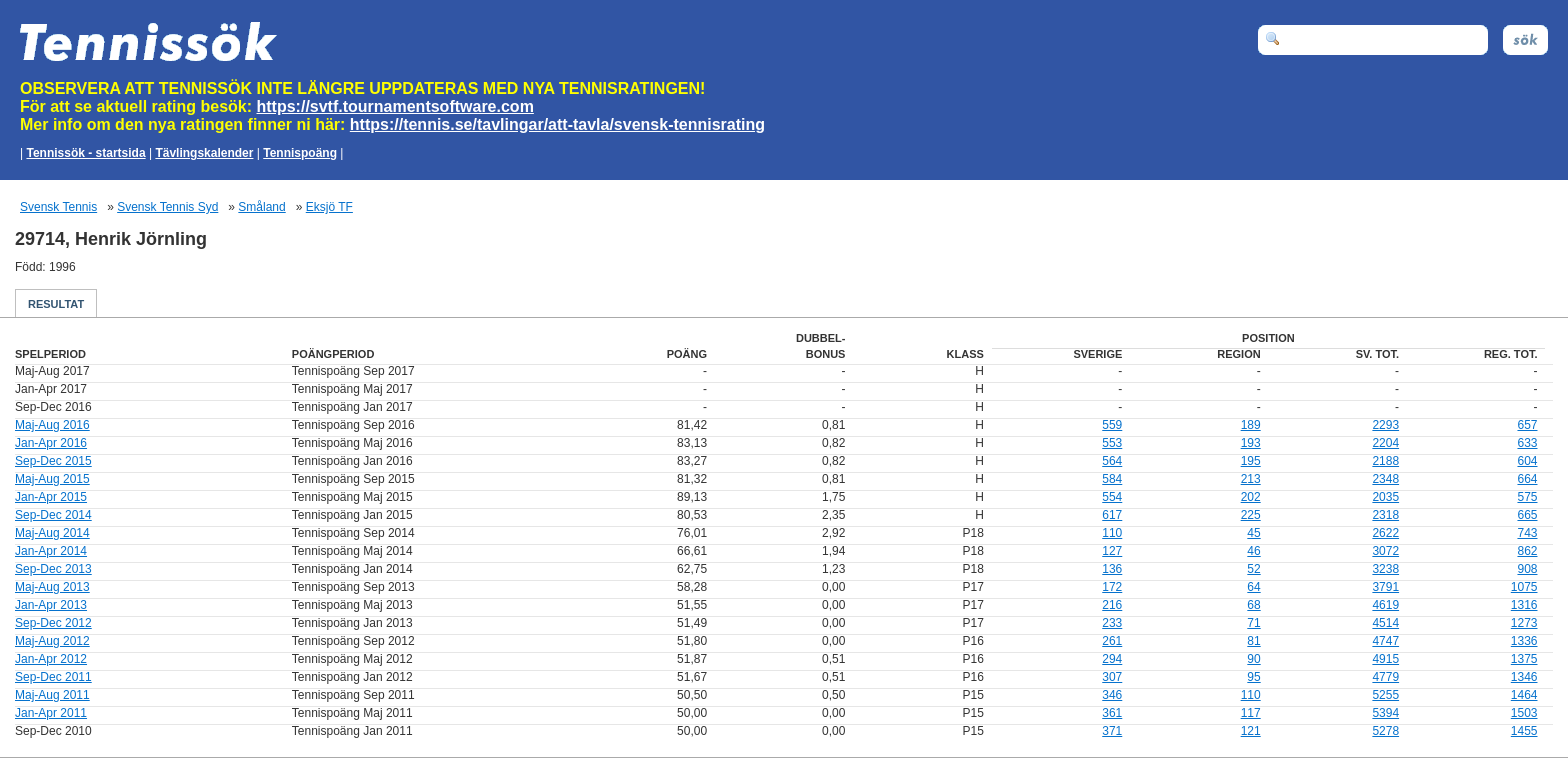 The image size is (1568, 758). Describe the element at coordinates (1112, 731) in the screenshot. I see `371` at that location.